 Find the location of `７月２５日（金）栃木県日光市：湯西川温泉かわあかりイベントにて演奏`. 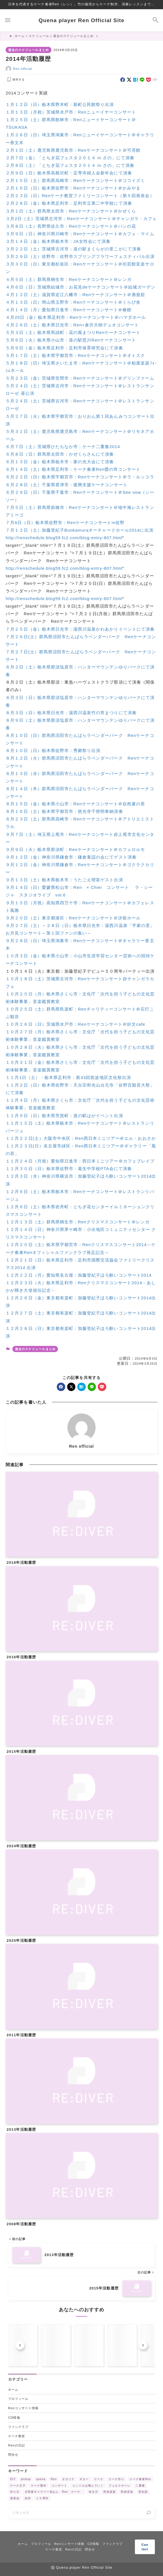

７月２５日（金）栃木県日光市：湯西川温泉かわあかりイベントにて演奏 is located at coordinates (80, 629).